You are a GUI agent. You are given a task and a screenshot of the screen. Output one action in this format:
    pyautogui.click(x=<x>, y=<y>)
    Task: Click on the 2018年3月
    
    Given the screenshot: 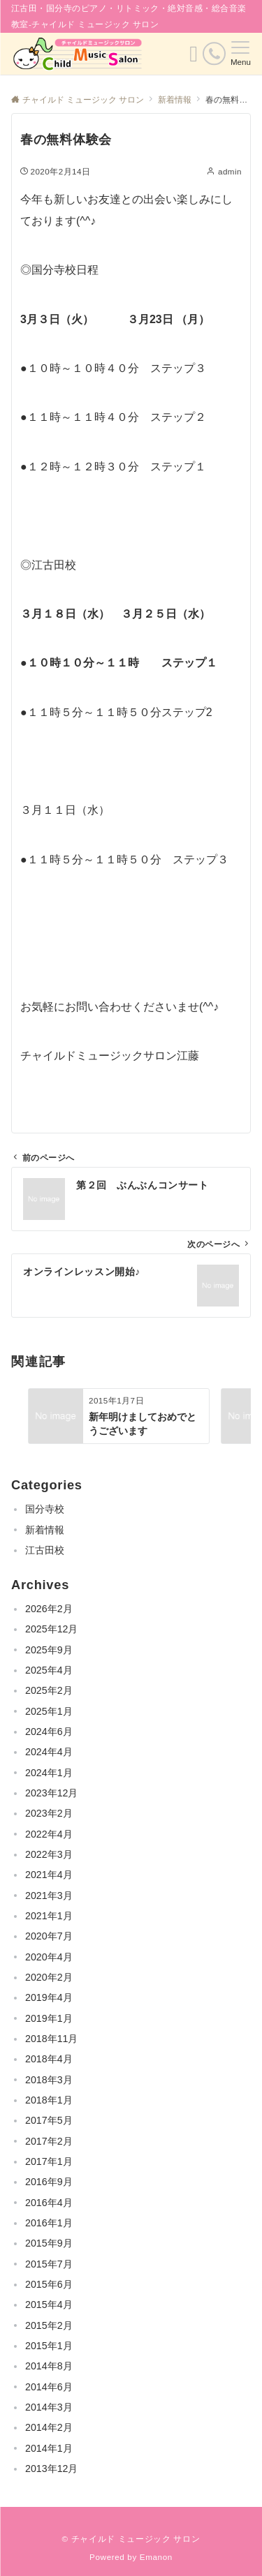 What is the action you would take?
    pyautogui.click(x=49, y=2079)
    